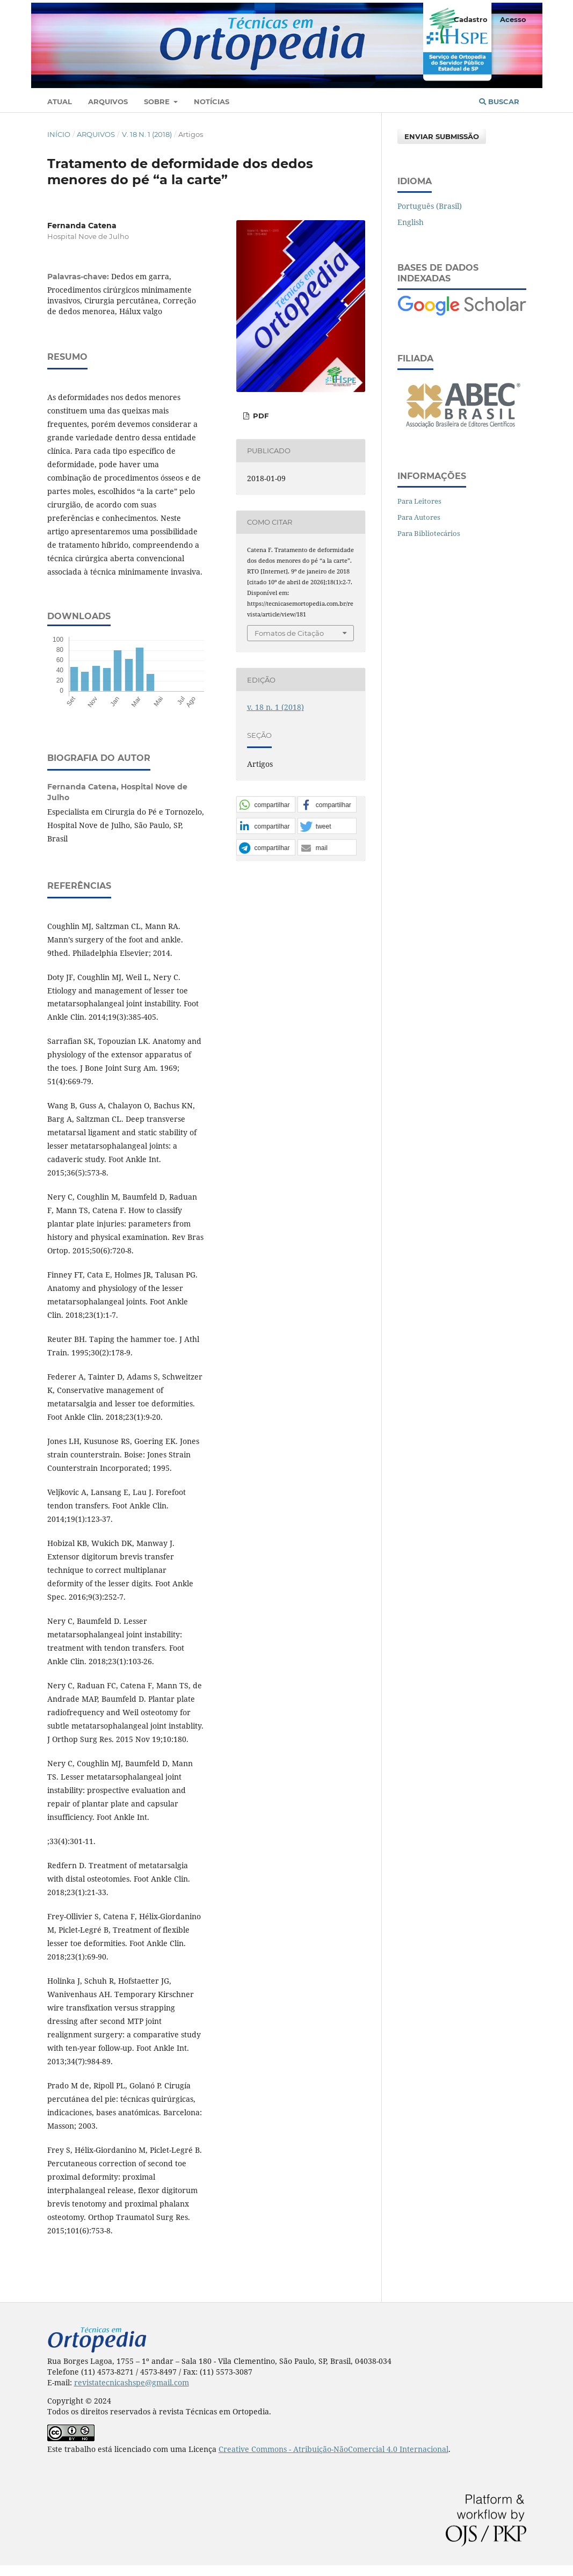 This screenshot has height=2576, width=573. What do you see at coordinates (289, 633) in the screenshot?
I see `Fomatos de Citação` at bounding box center [289, 633].